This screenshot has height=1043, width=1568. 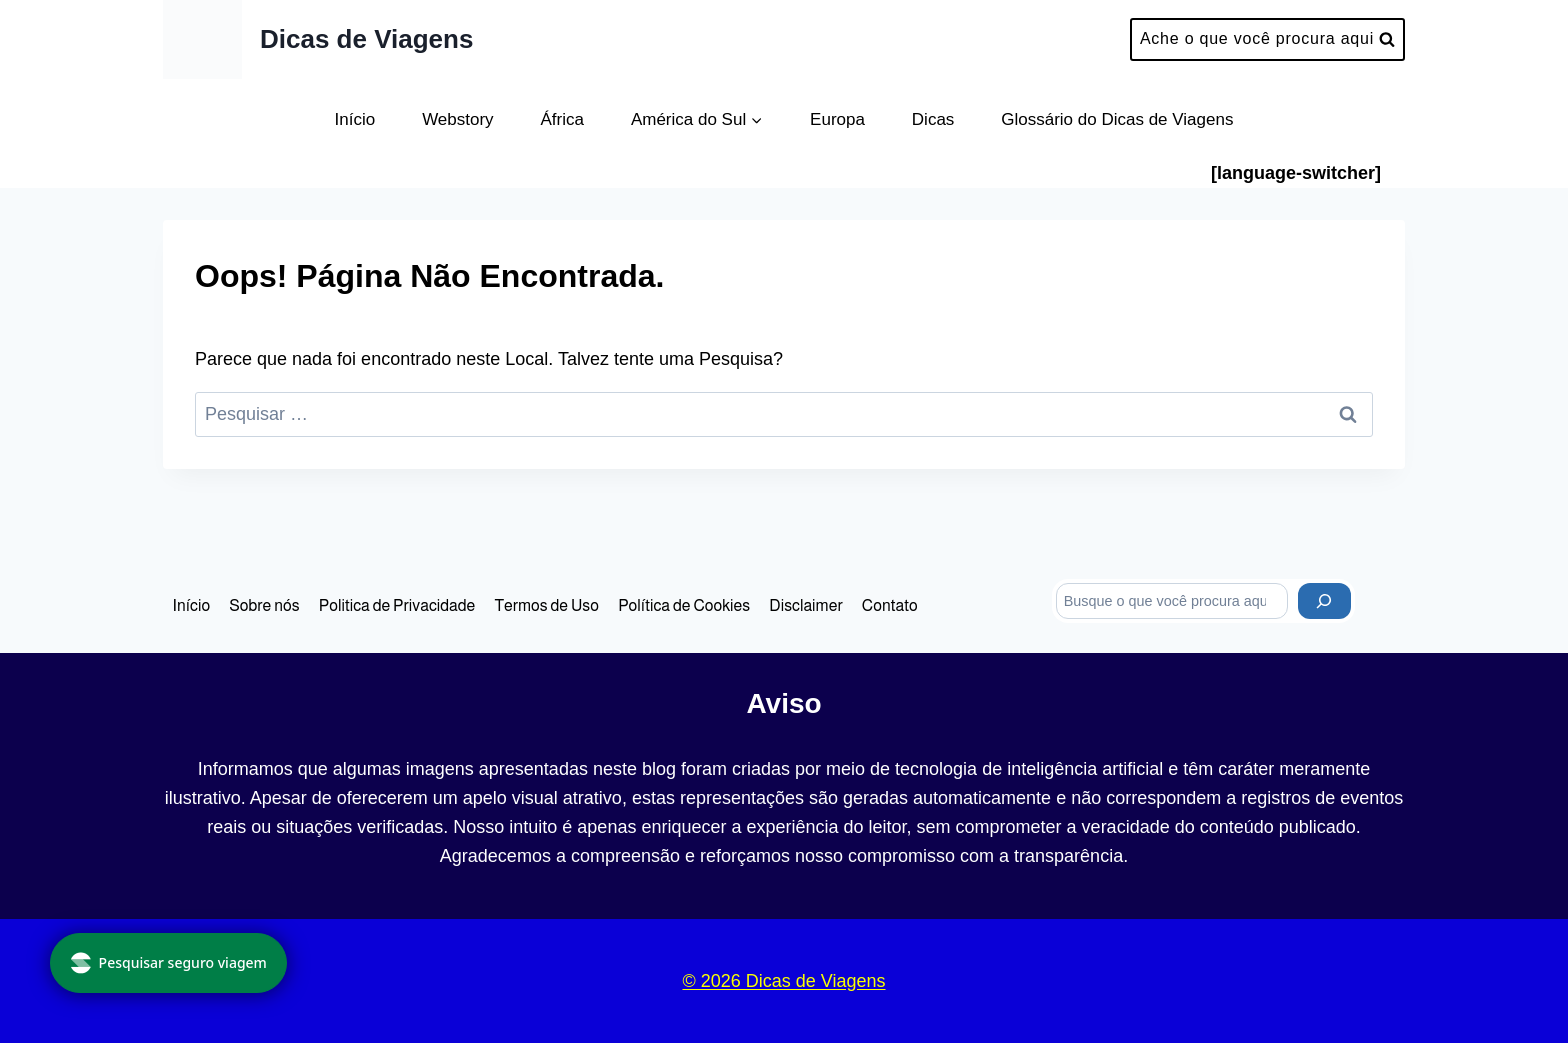 I want to click on © 2026 Dicas de Viagens, so click(x=783, y=981).